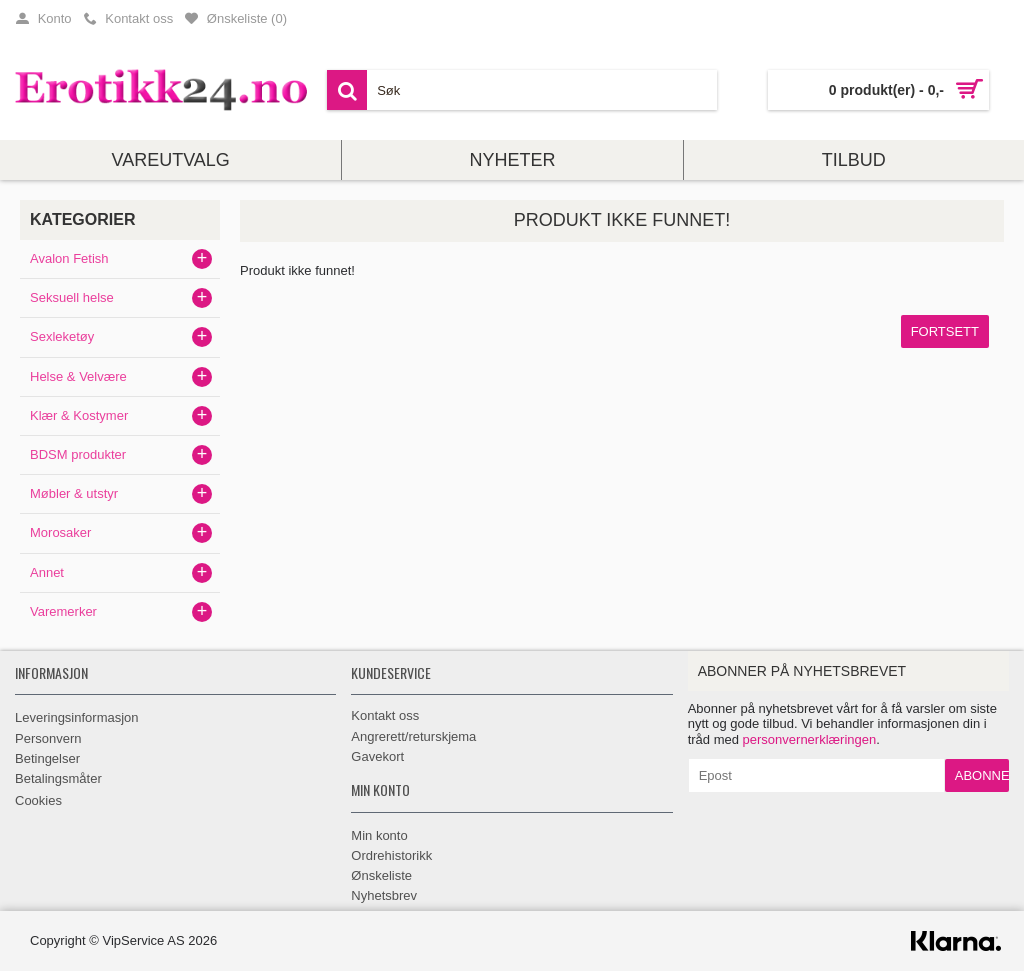  Describe the element at coordinates (379, 835) in the screenshot. I see `Min konto` at that location.